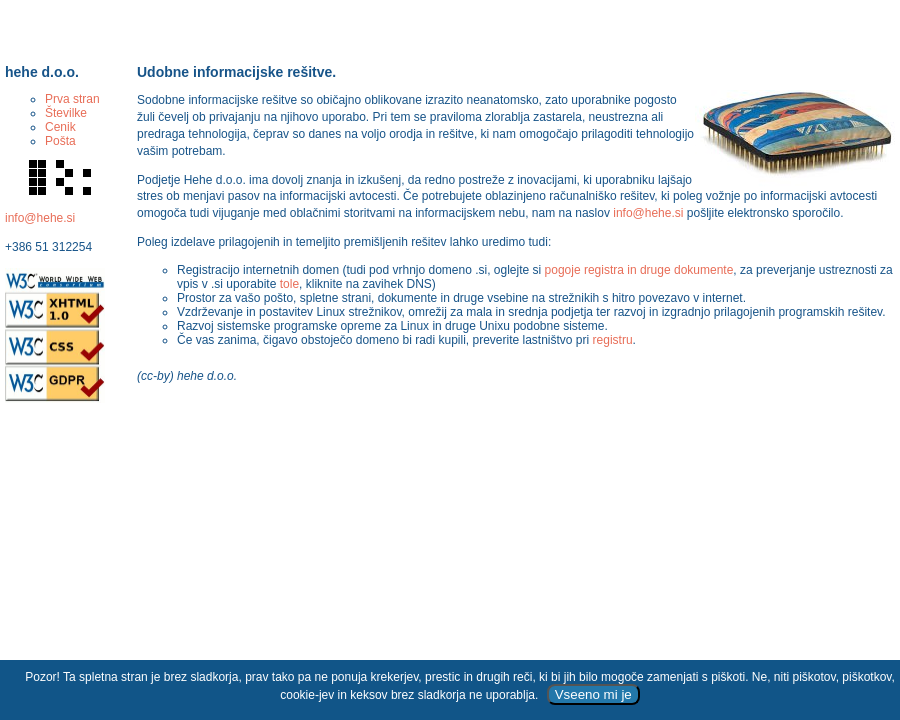  Describe the element at coordinates (613, 340) in the screenshot. I see `registru` at that location.